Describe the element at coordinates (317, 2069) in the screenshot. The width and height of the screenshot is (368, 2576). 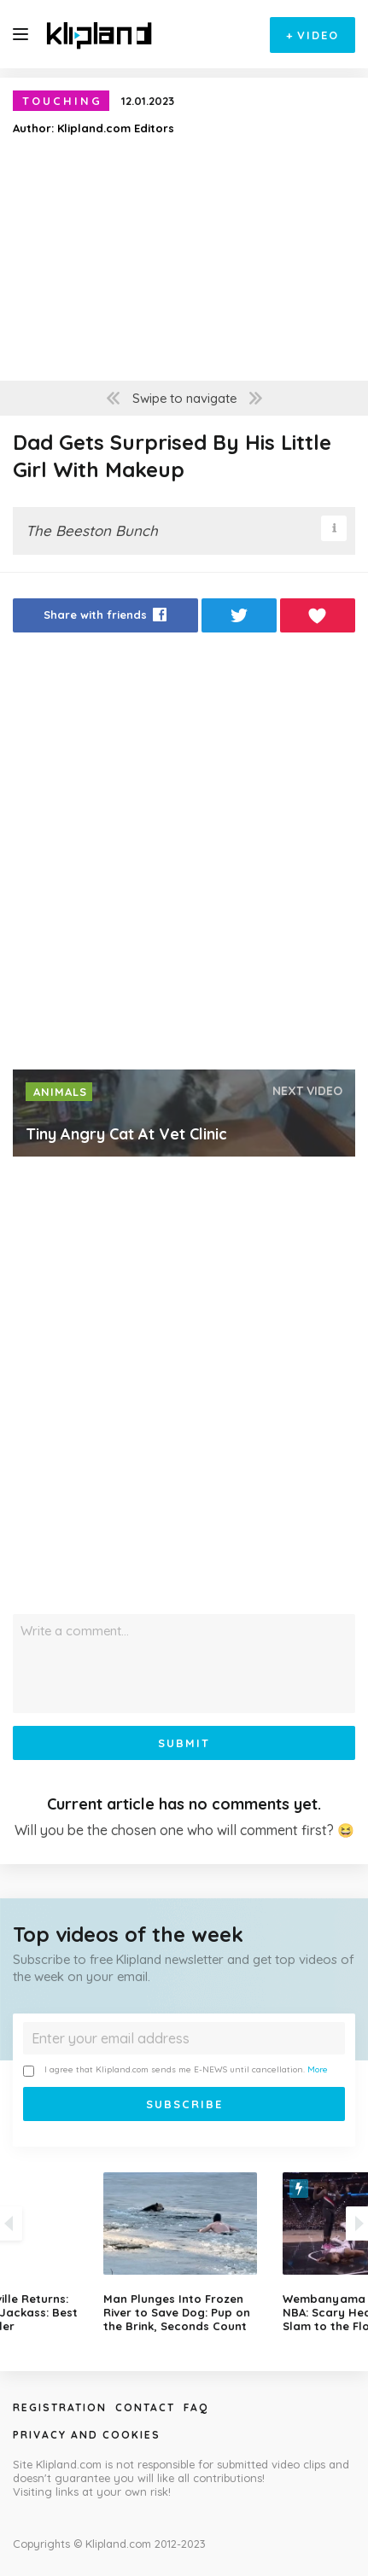
I see `More` at that location.